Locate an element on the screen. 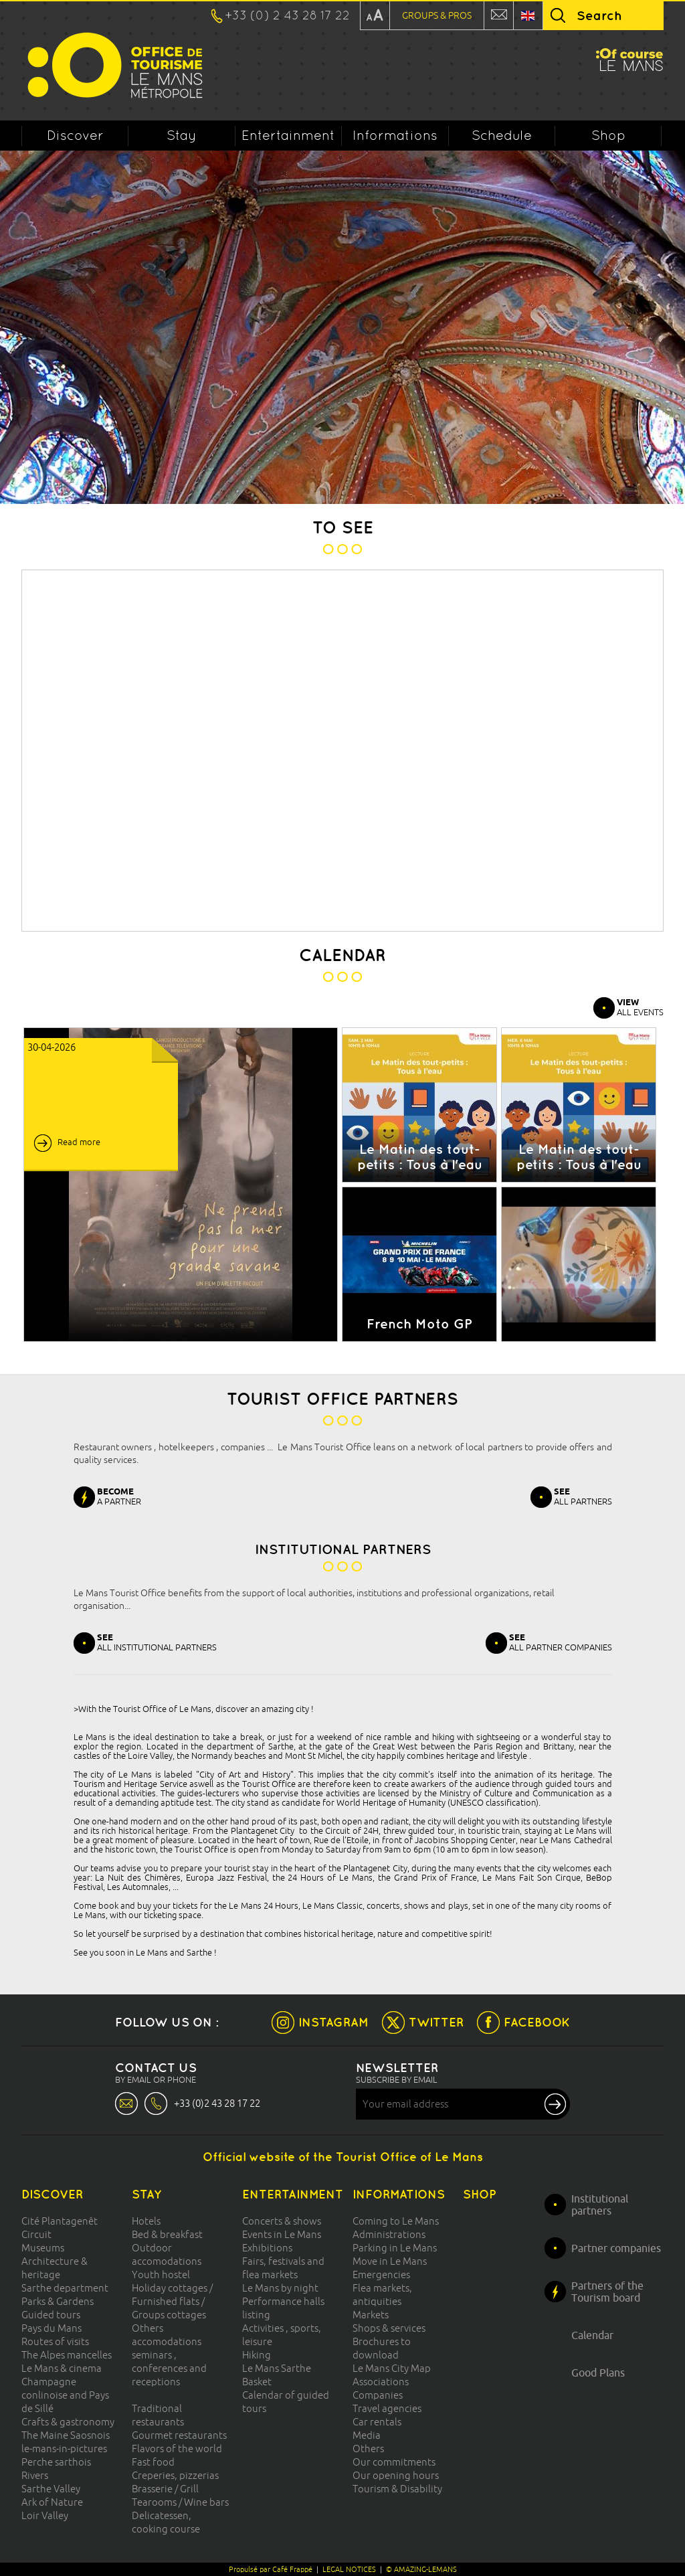 Image resolution: width=685 pixels, height=2576 pixels. Shops & services is located at coordinates (389, 2328).